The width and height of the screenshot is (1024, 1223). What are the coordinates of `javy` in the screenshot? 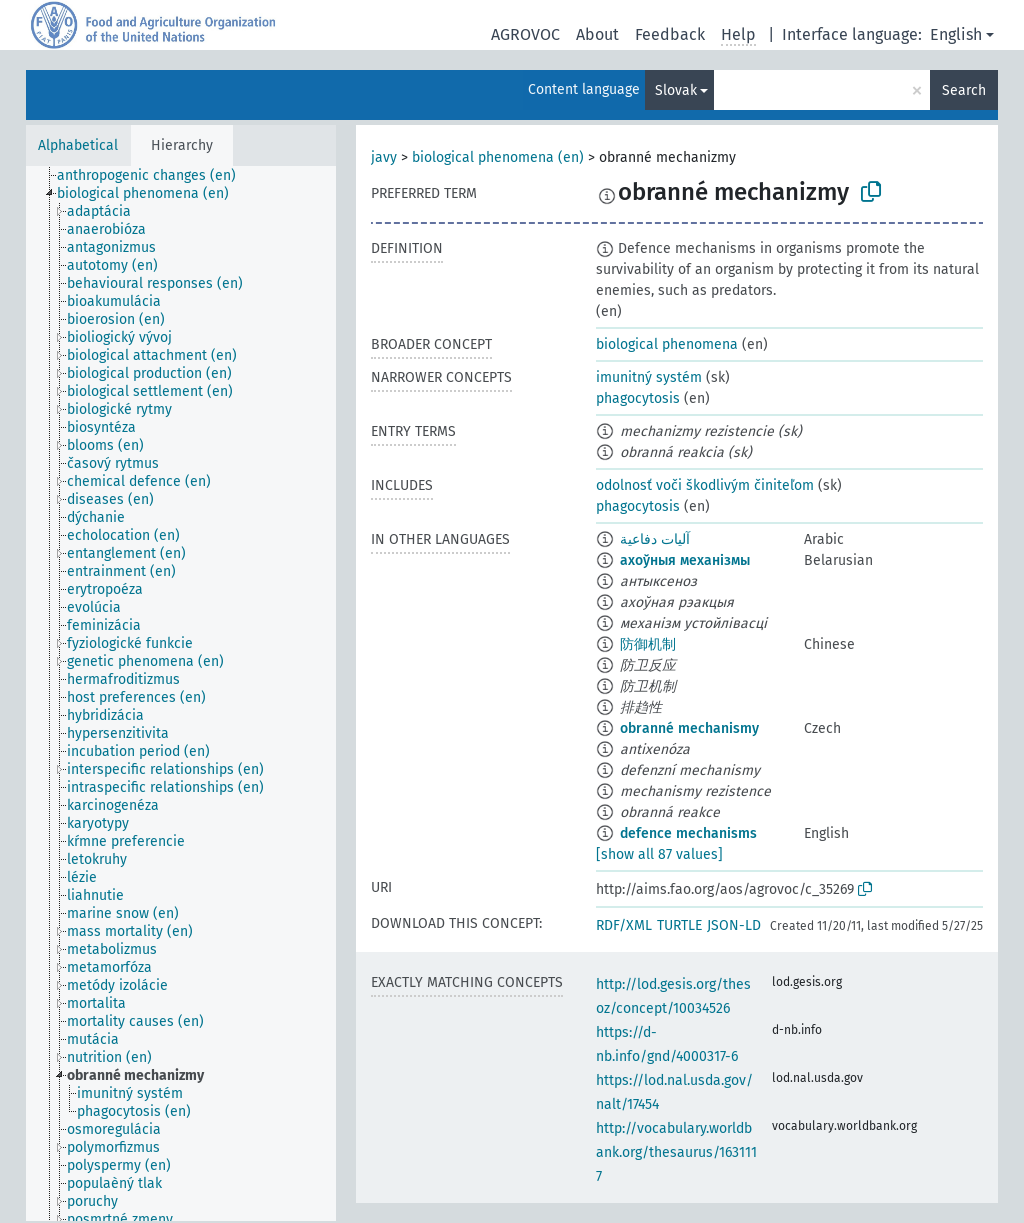 It's located at (384, 157).